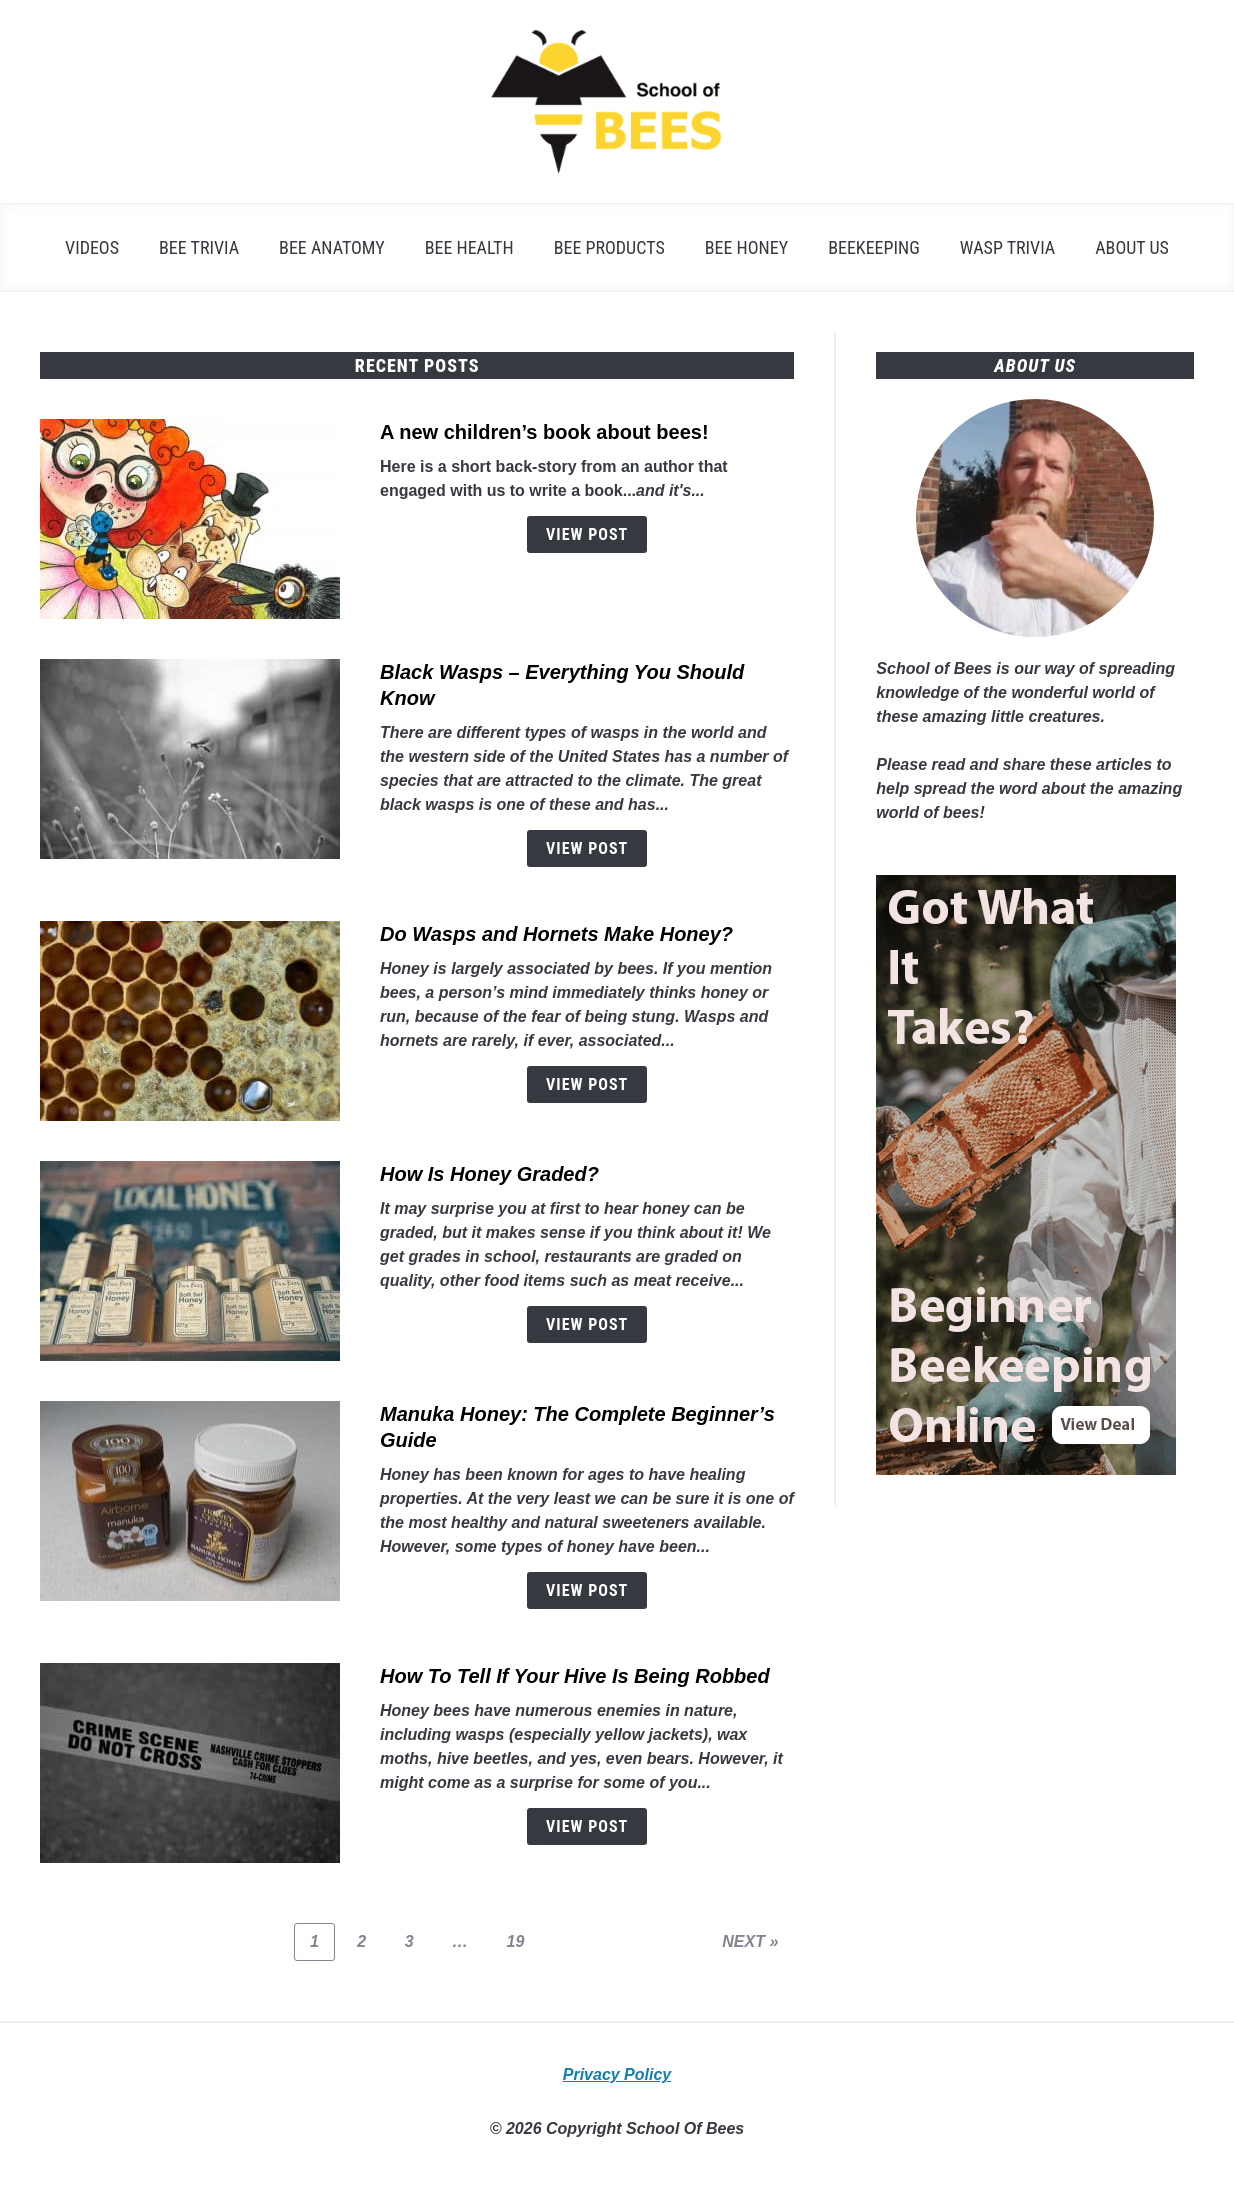 The image size is (1234, 2195). Describe the element at coordinates (746, 247) in the screenshot. I see `Bee Honey` at that location.